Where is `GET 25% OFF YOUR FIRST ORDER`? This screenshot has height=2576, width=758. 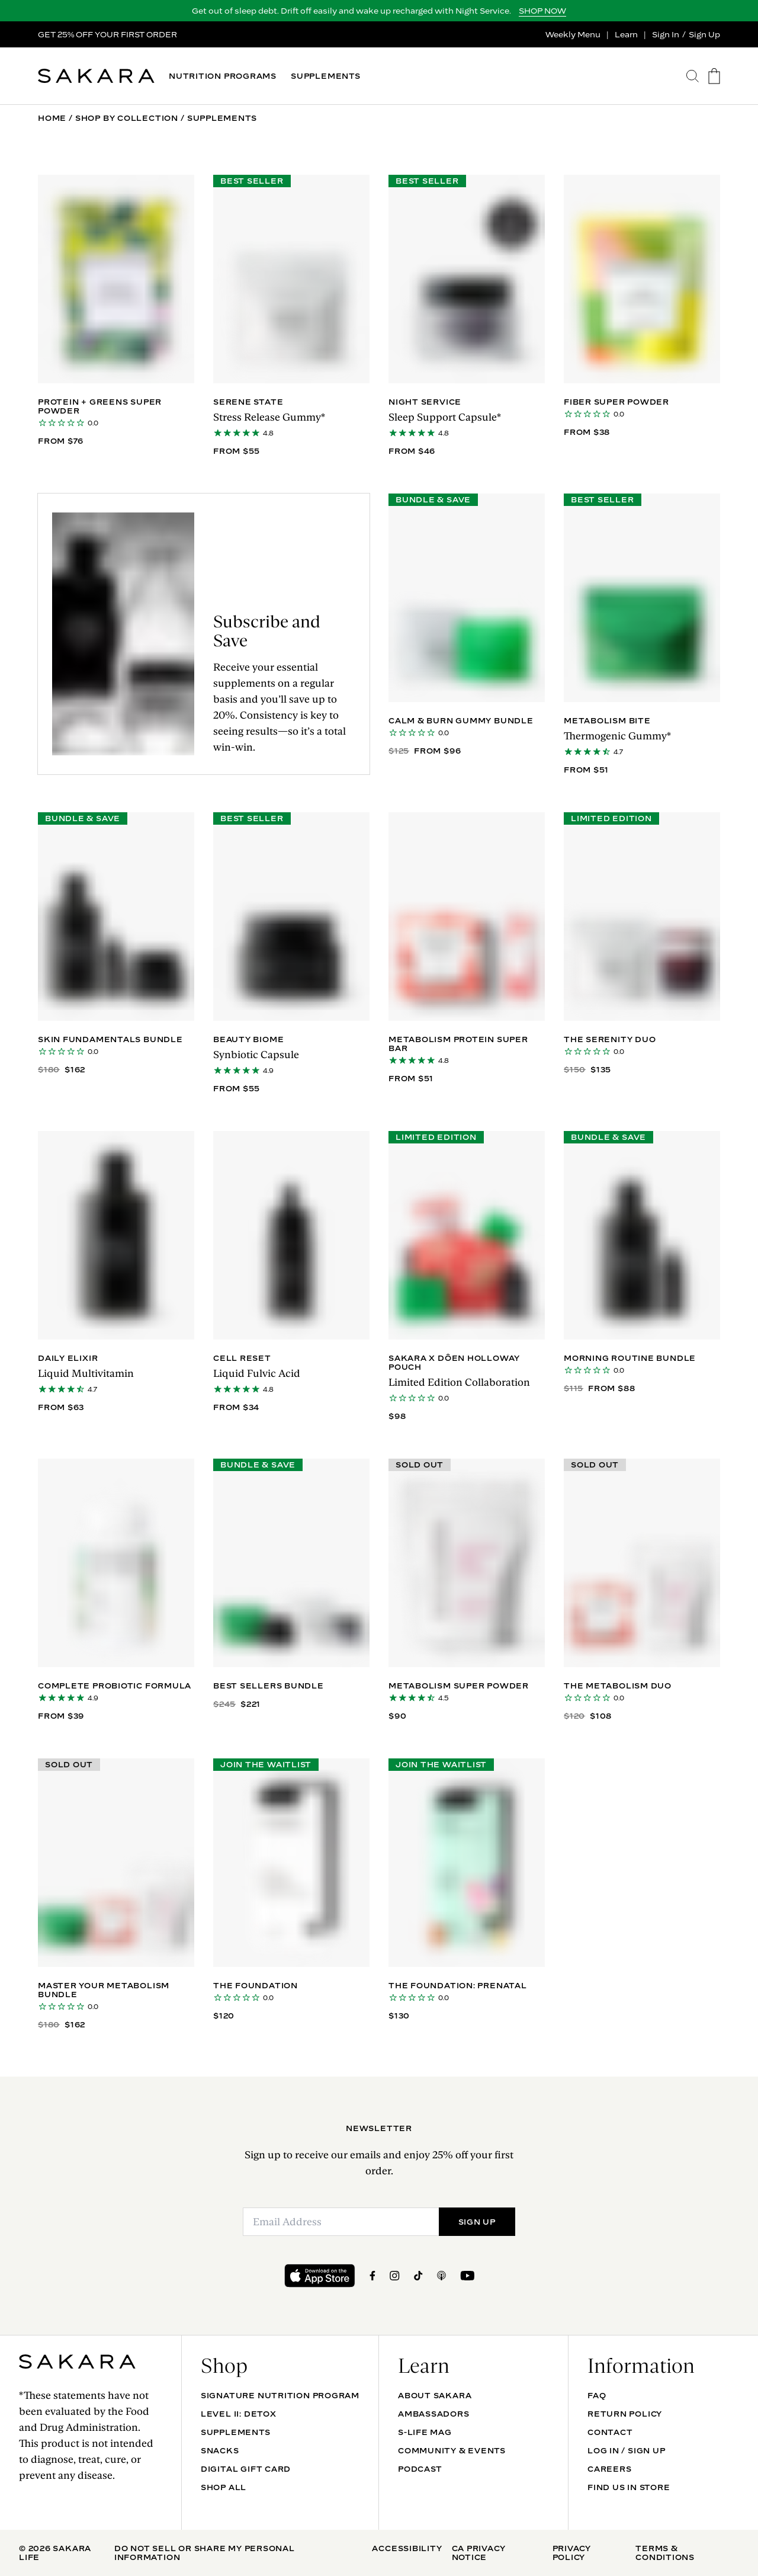
GET 25% OFF YOUR FIRST ORDER is located at coordinates (107, 34).